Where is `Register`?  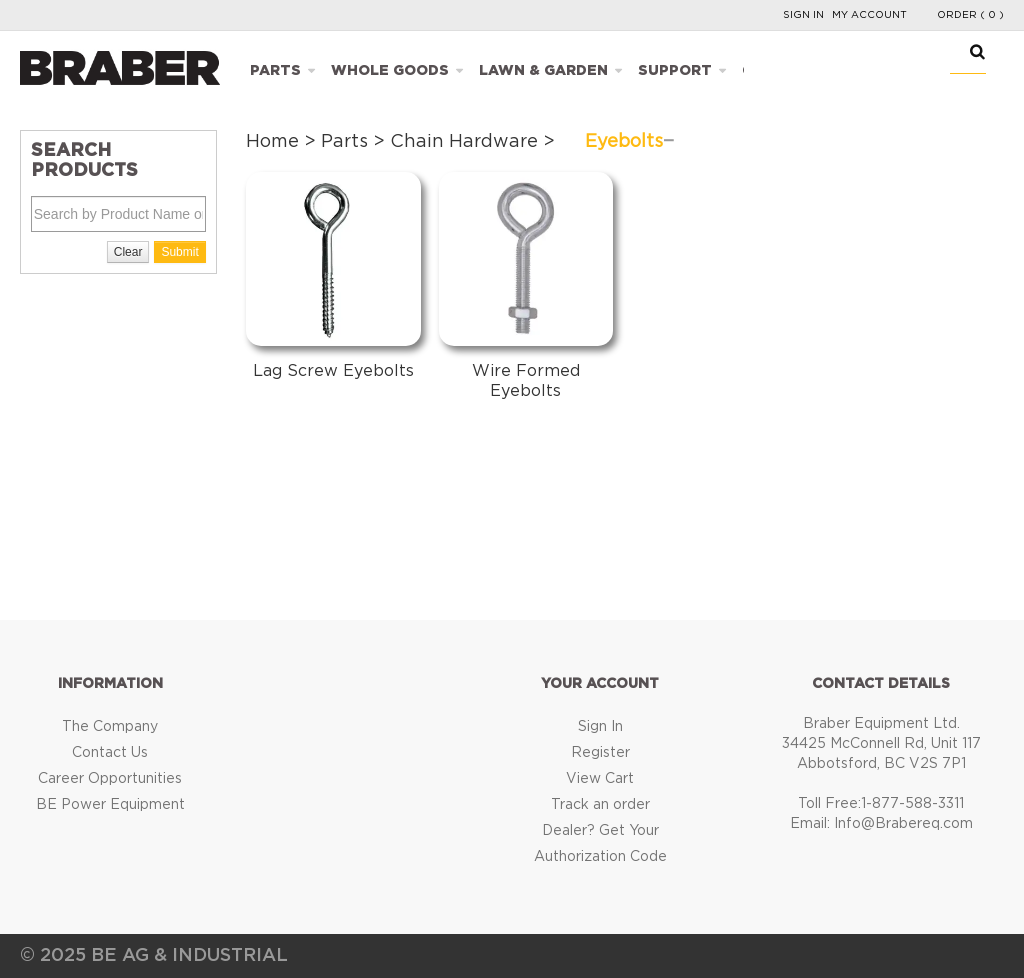
Register is located at coordinates (600, 753).